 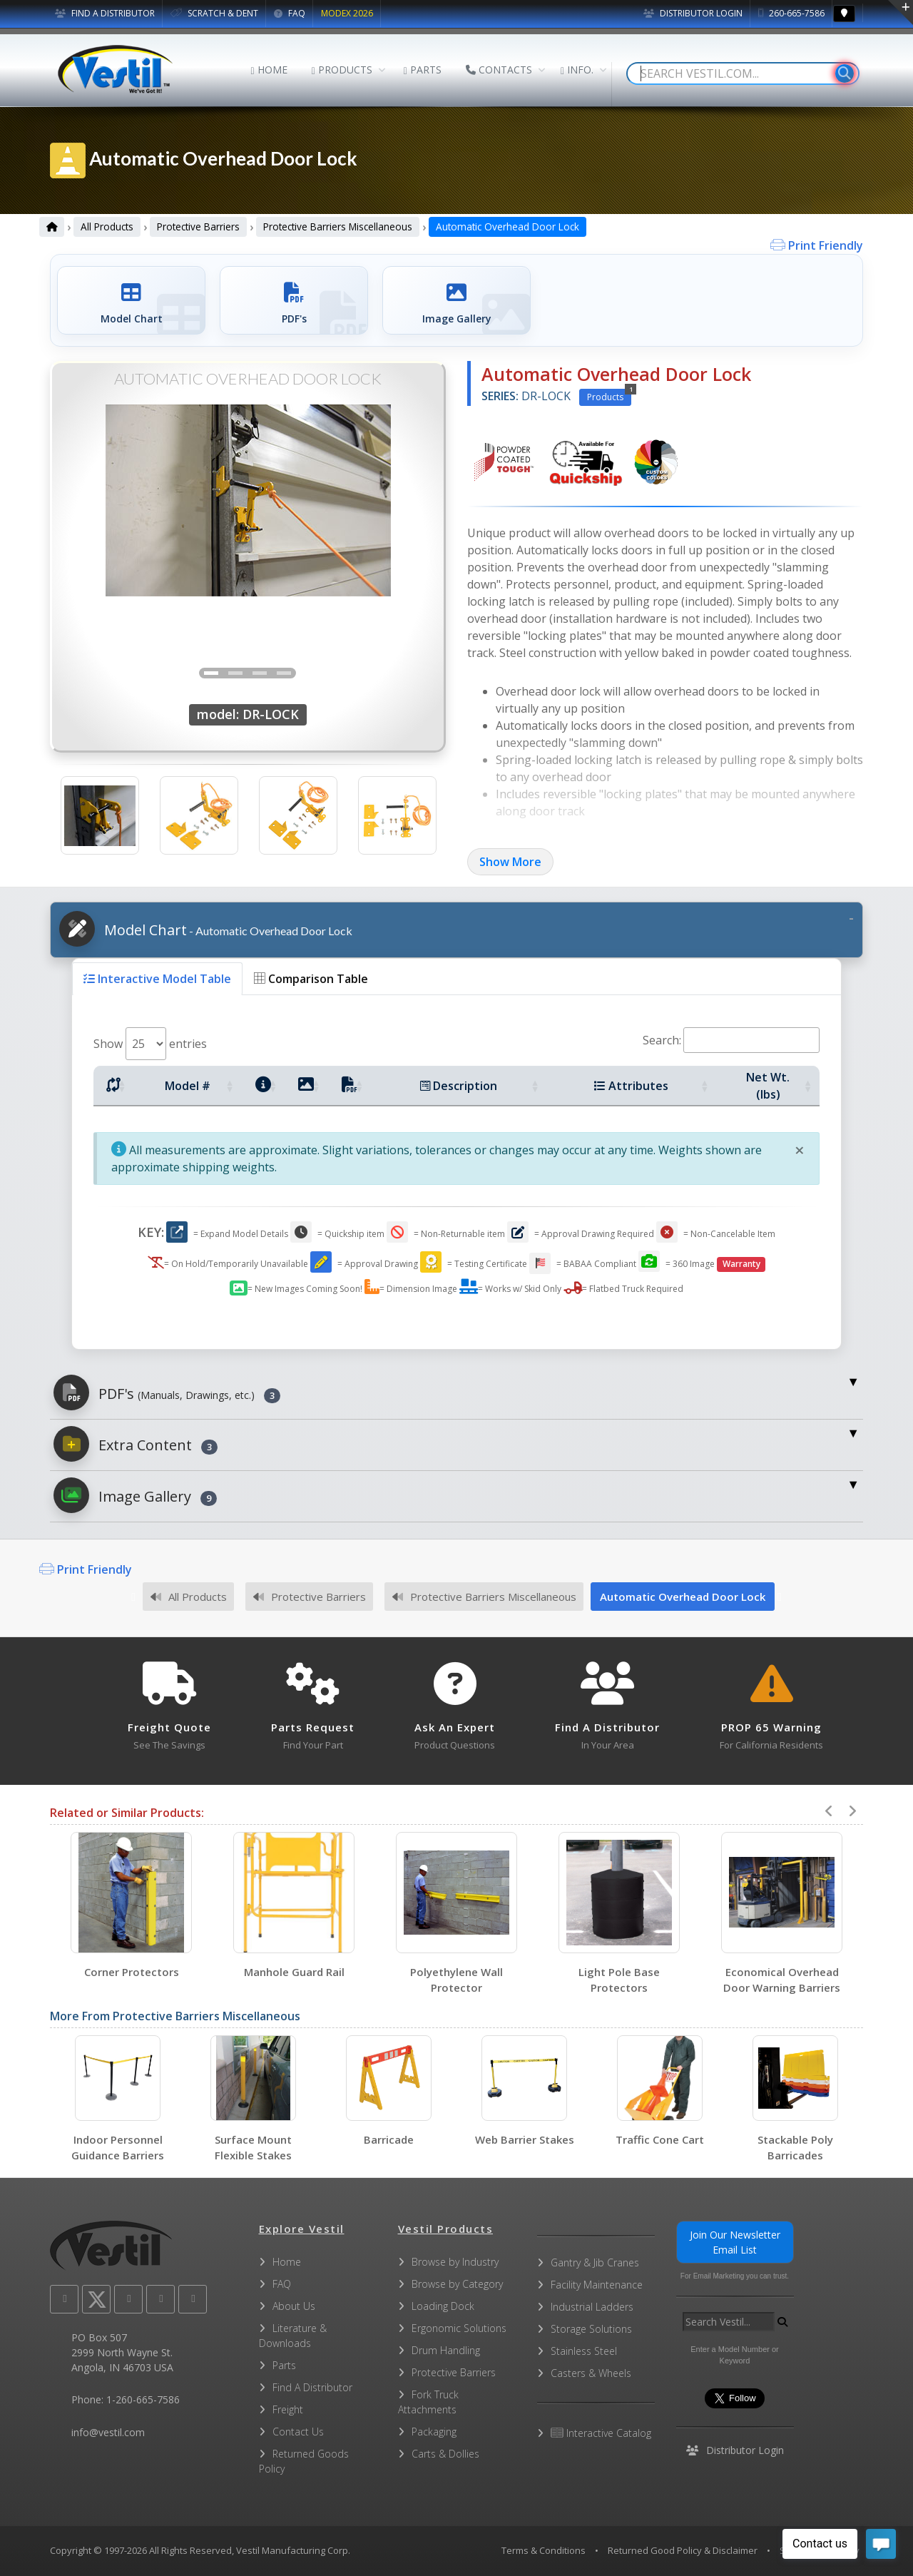 I want to click on FAQ, so click(x=289, y=13).